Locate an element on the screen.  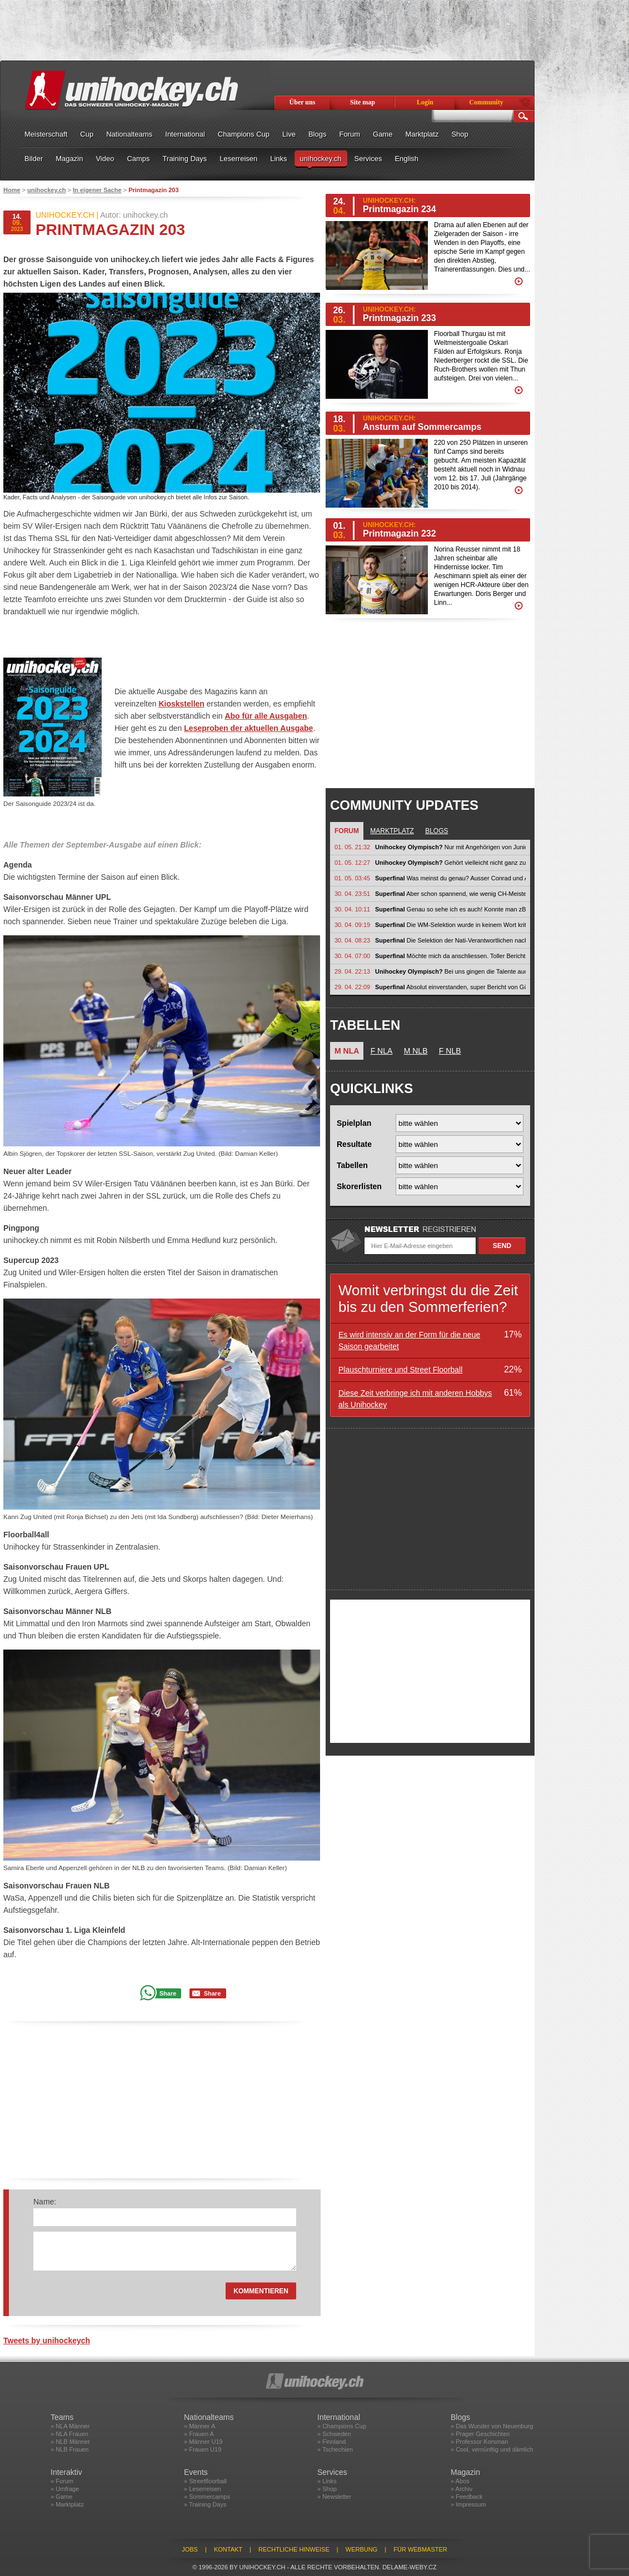
Aber schon spannend, wie wenig CH-Meister im letzten Zusammenzug ein Aufgebot... is located at coordinates (450, 893).